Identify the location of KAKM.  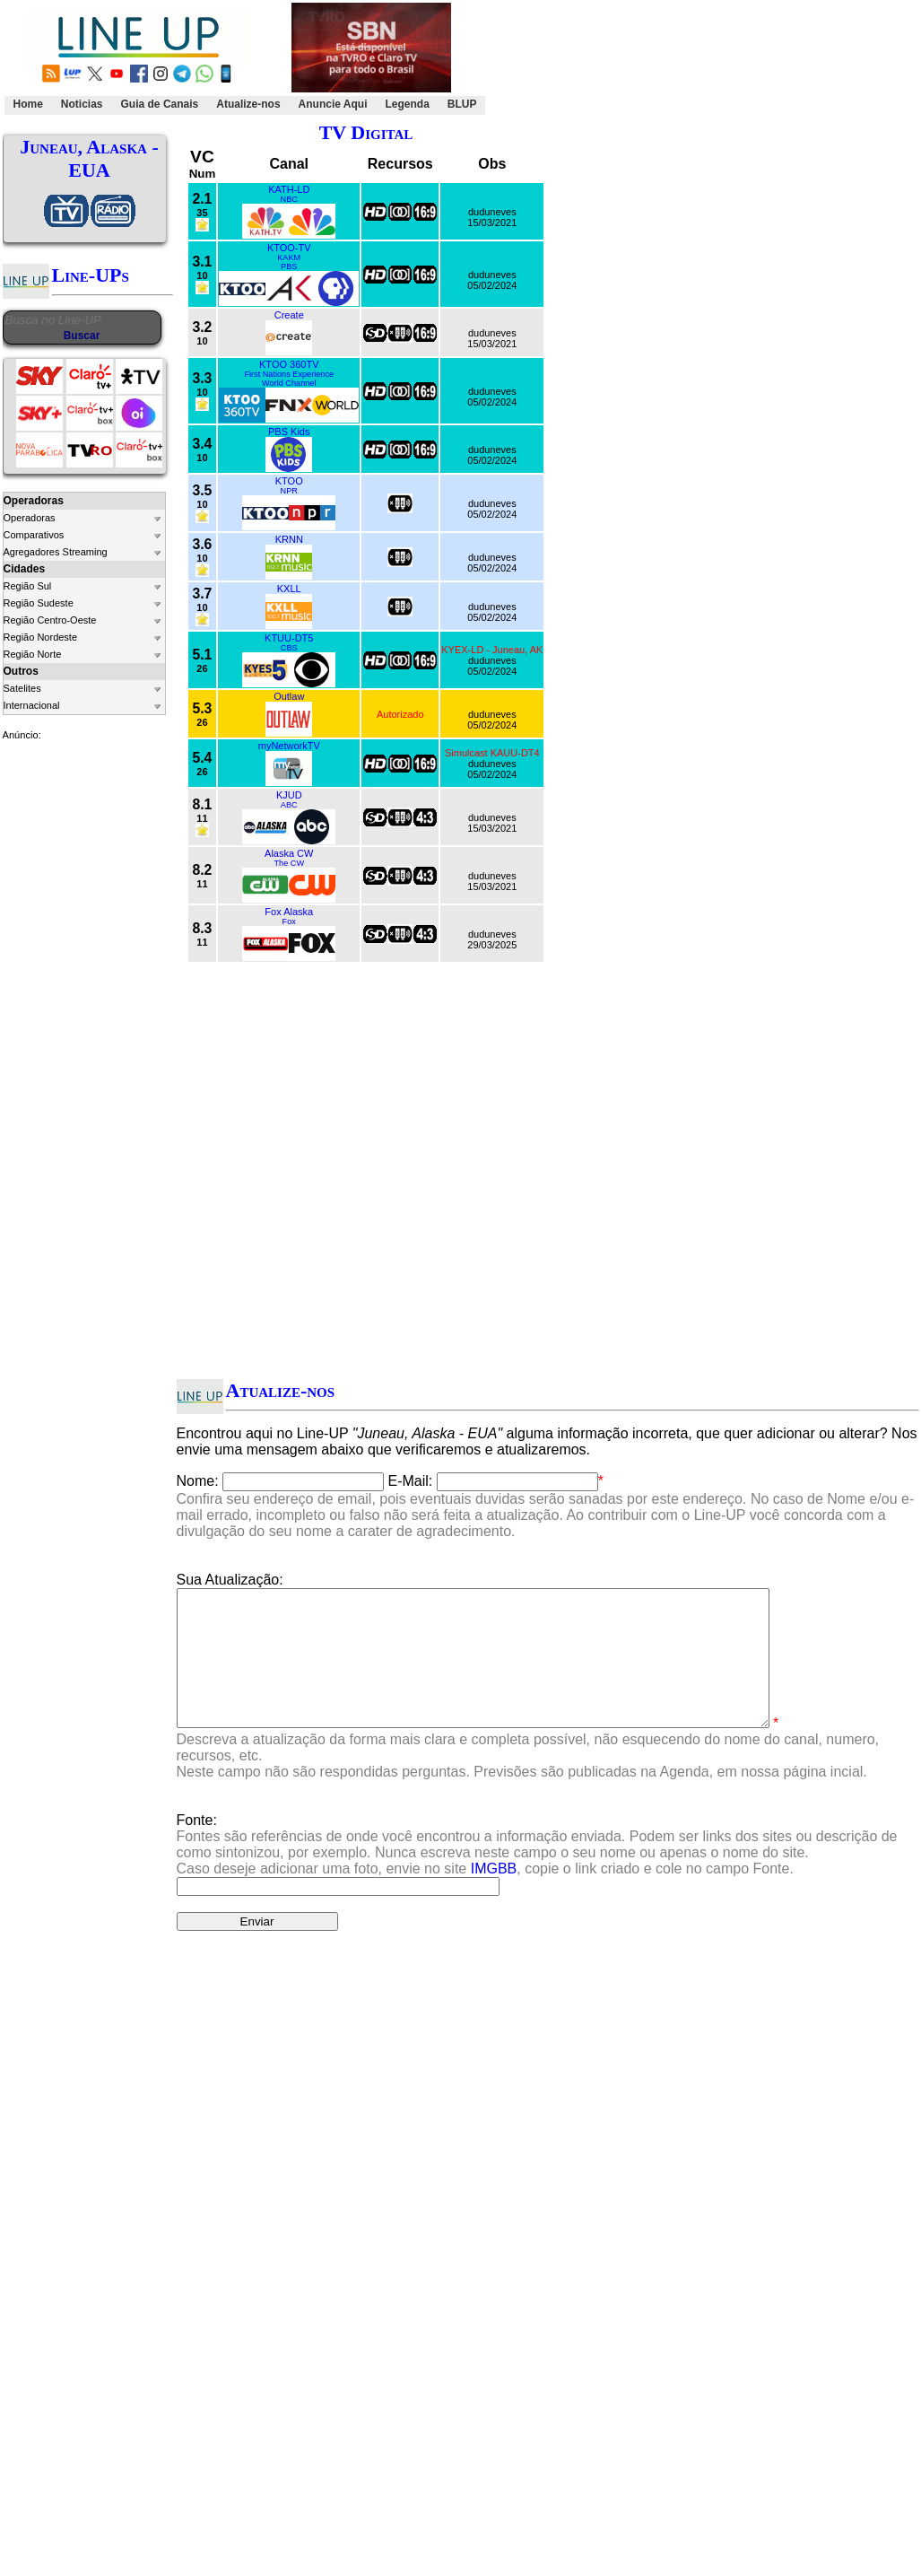
(288, 257).